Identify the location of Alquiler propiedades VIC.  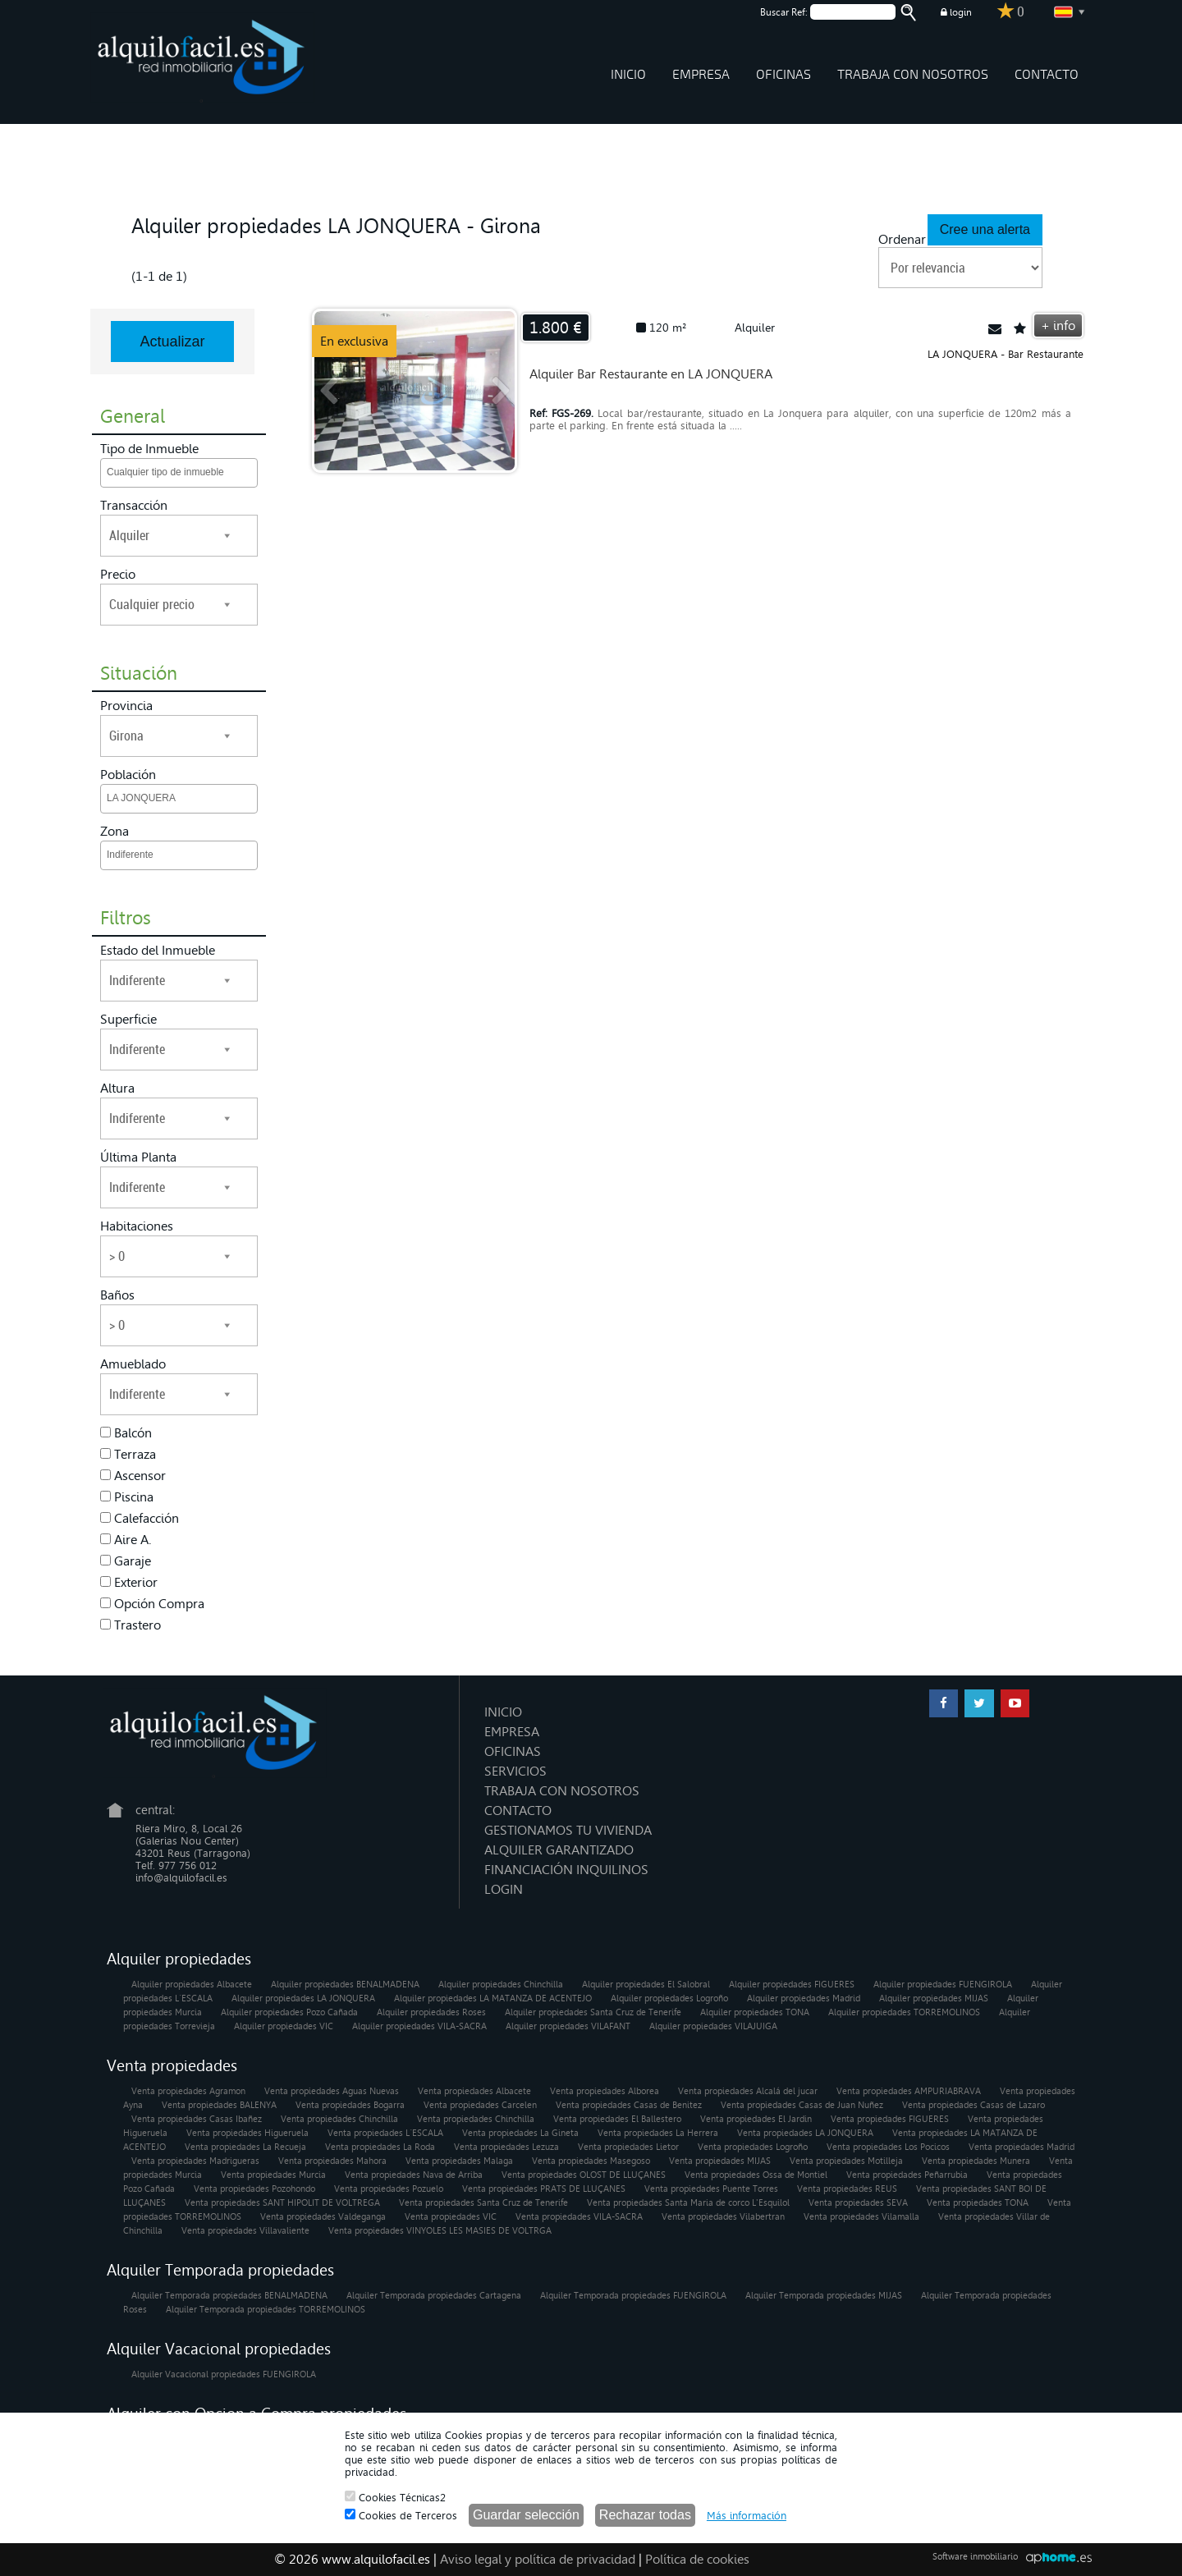
(283, 2026).